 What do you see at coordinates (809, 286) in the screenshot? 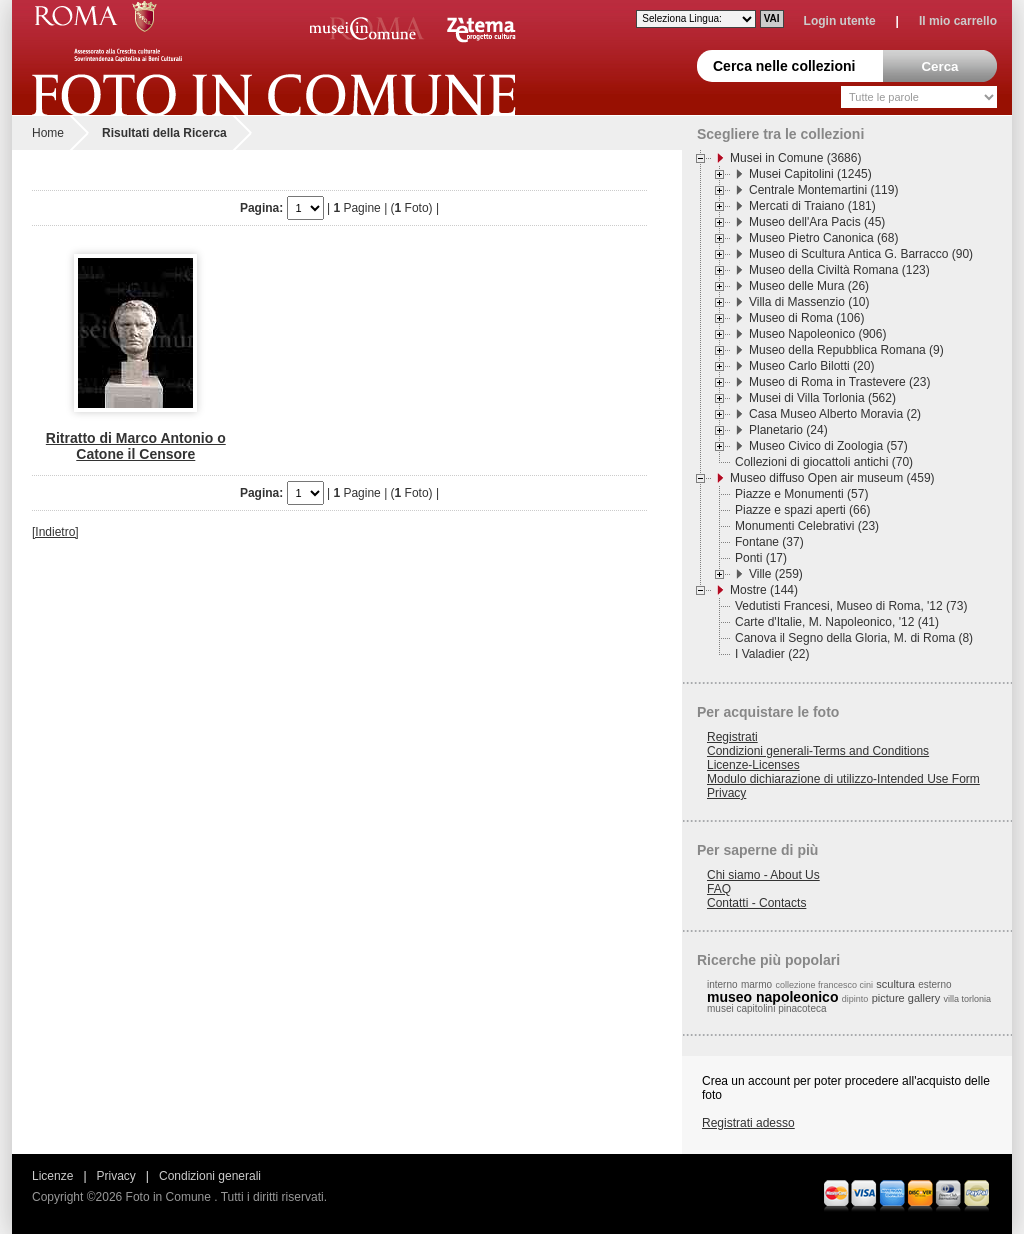
I see `Museo delle Mura (26)` at bounding box center [809, 286].